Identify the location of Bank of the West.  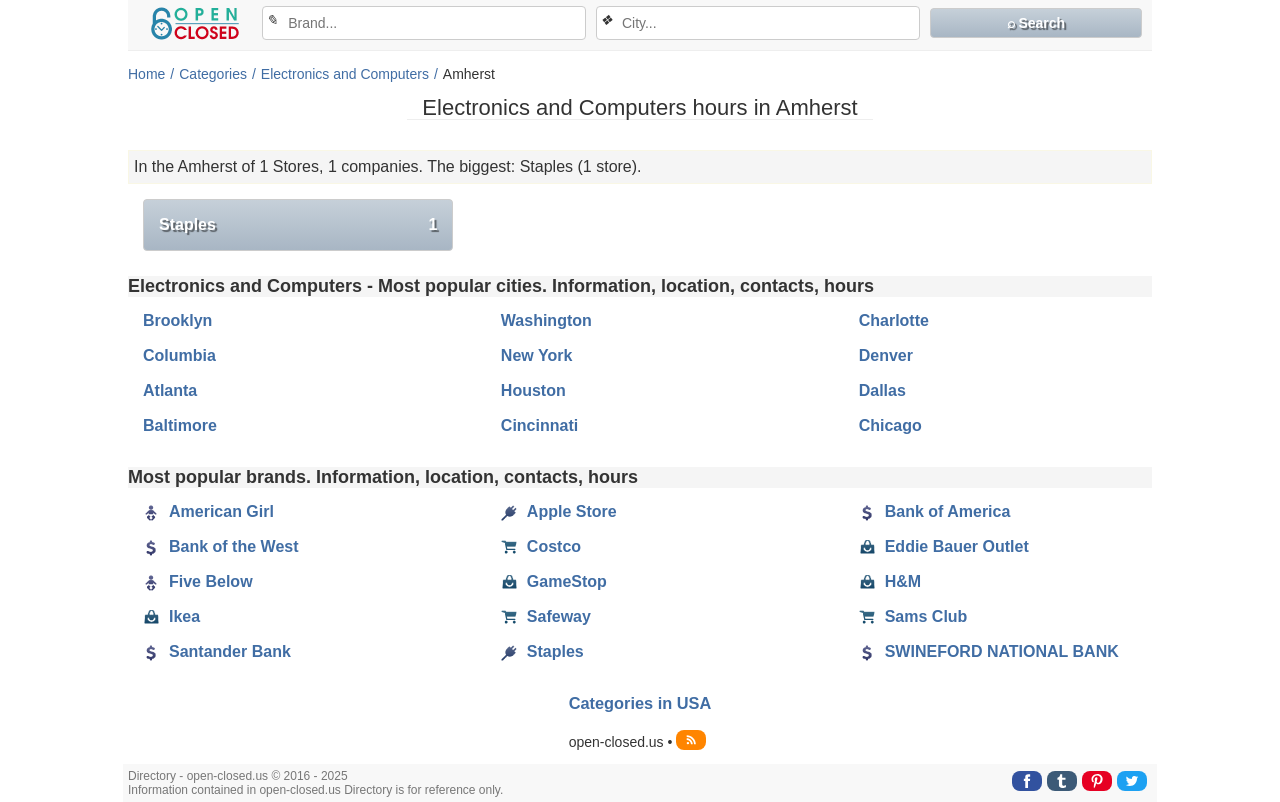
(221, 547).